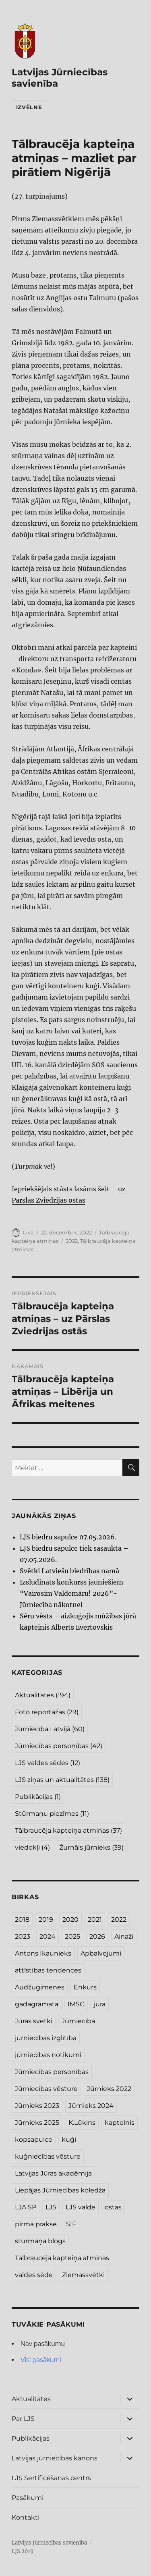  What do you see at coordinates (51, 2207) in the screenshot?
I see `LJS` at bounding box center [51, 2207].